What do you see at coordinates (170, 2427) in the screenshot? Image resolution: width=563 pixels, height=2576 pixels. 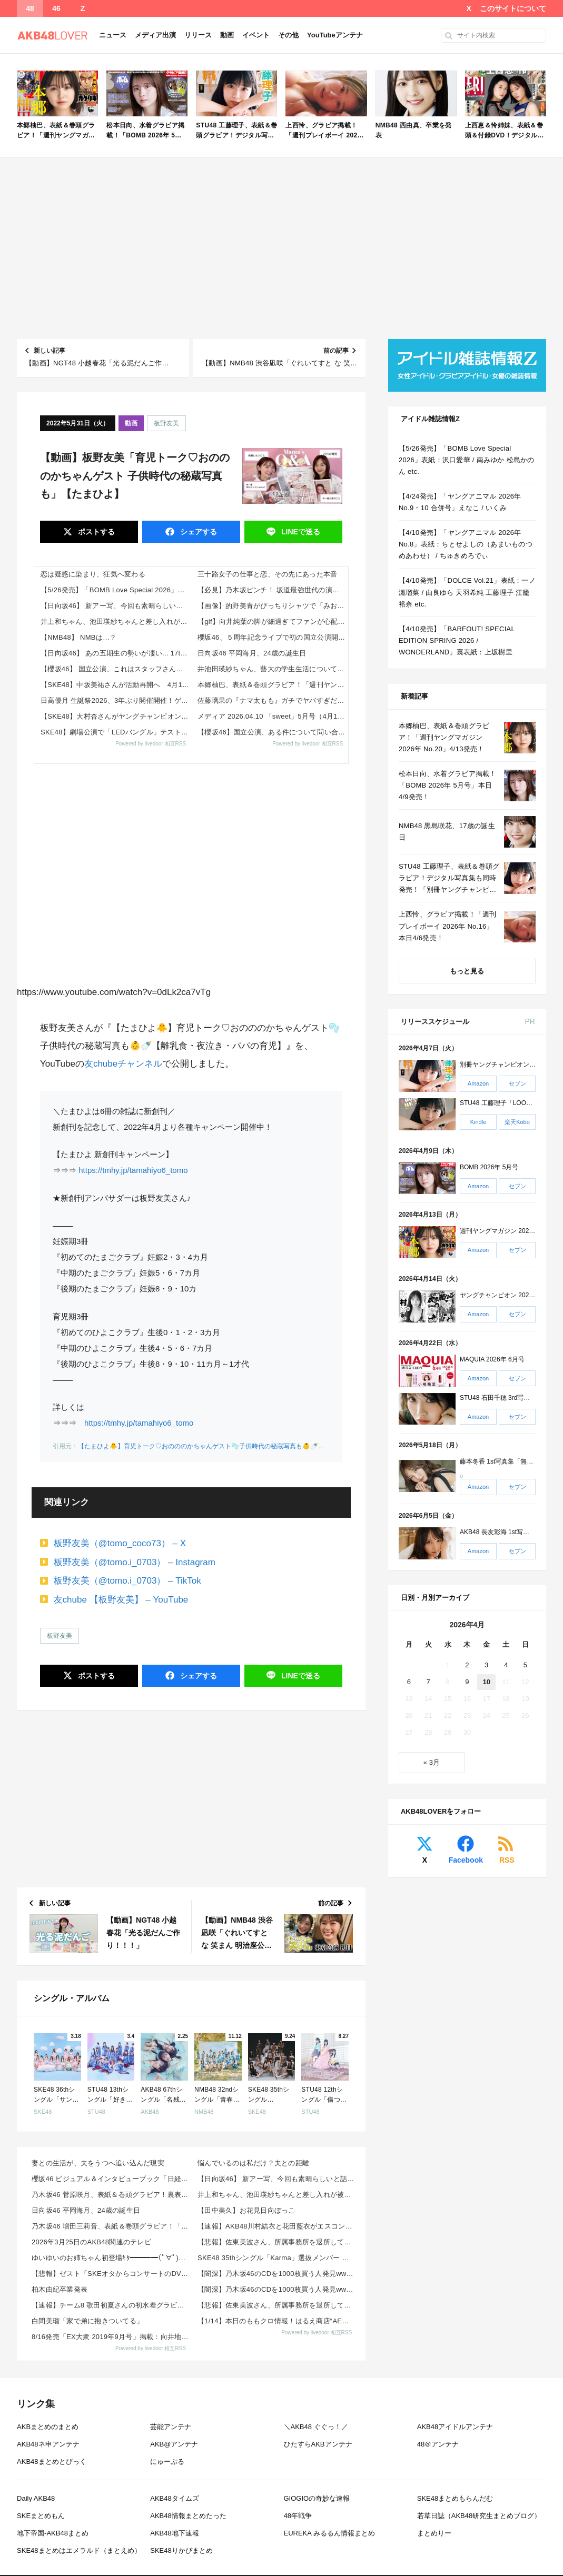 I see `芸能アンテナ` at bounding box center [170, 2427].